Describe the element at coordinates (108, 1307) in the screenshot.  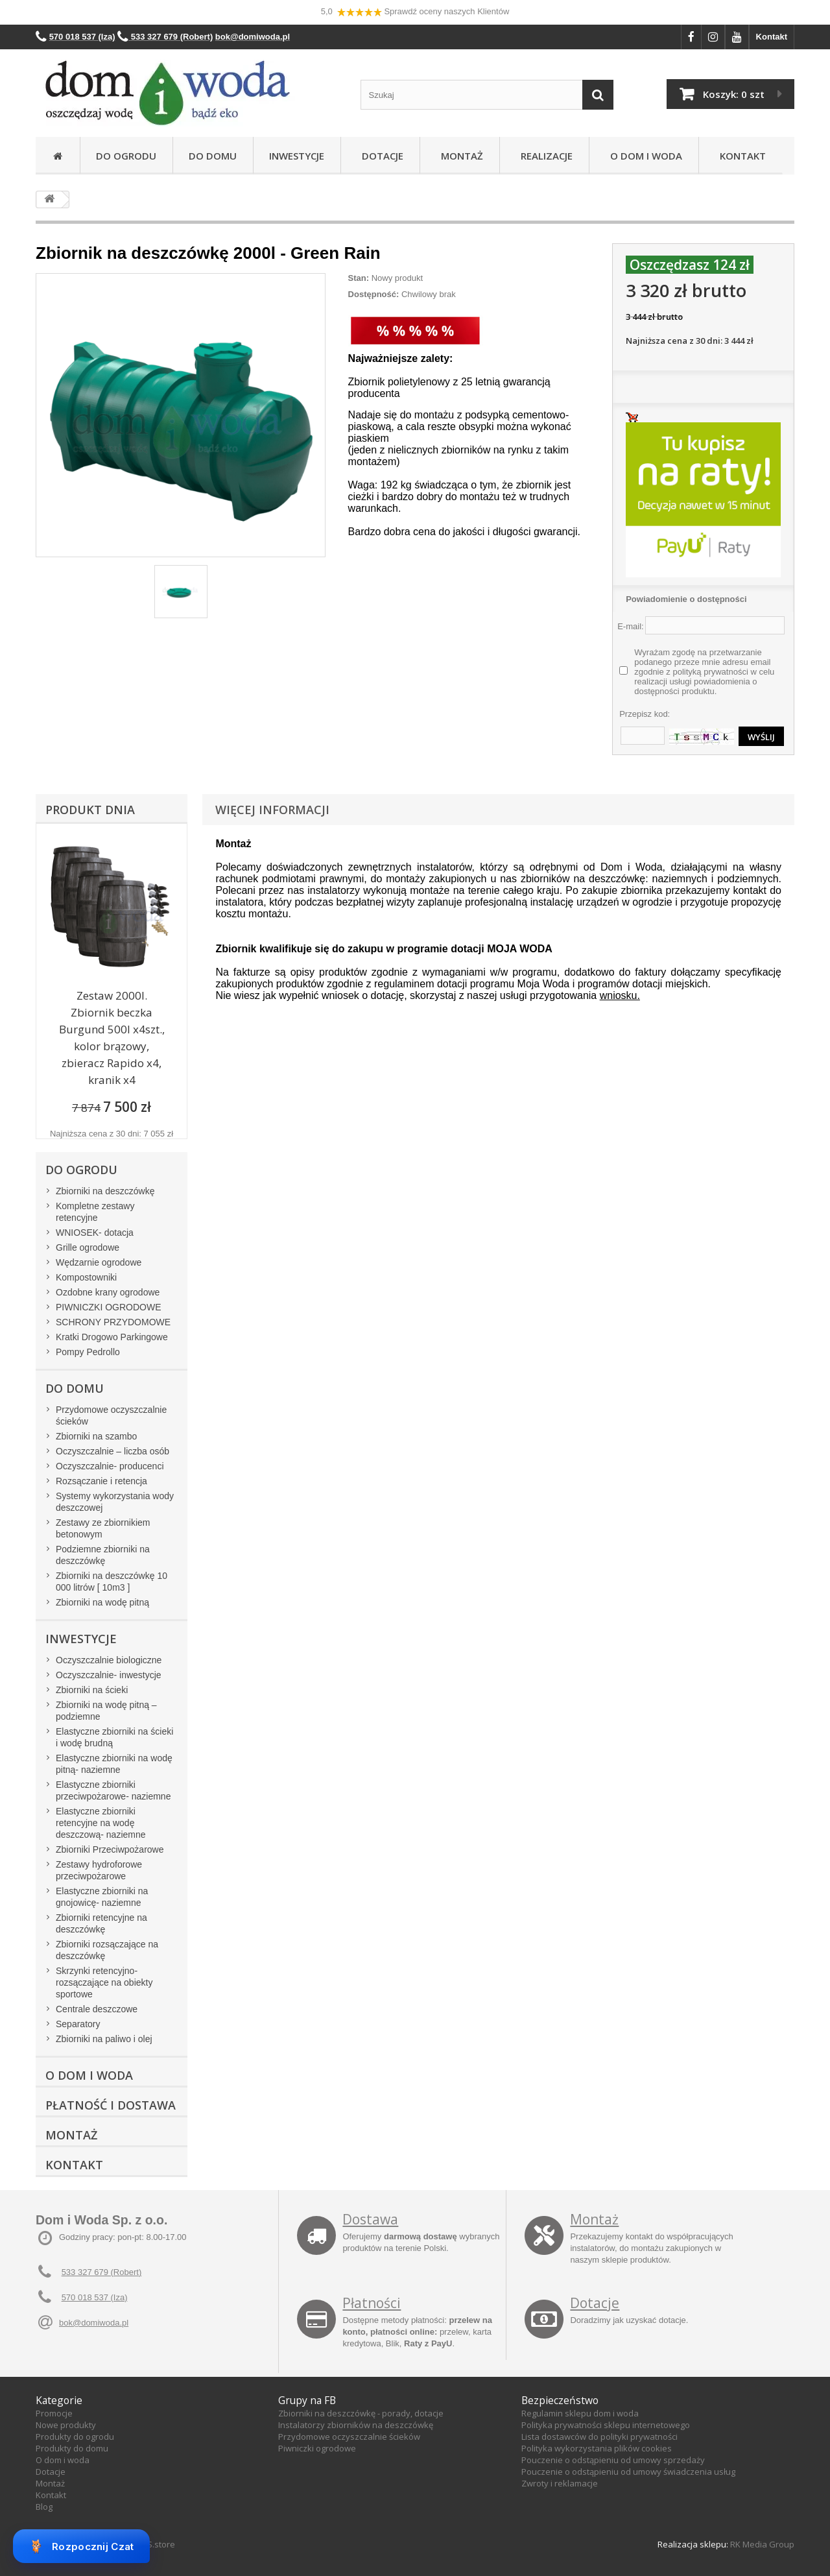
I see `PIWNICZKI OGRODOWE` at that location.